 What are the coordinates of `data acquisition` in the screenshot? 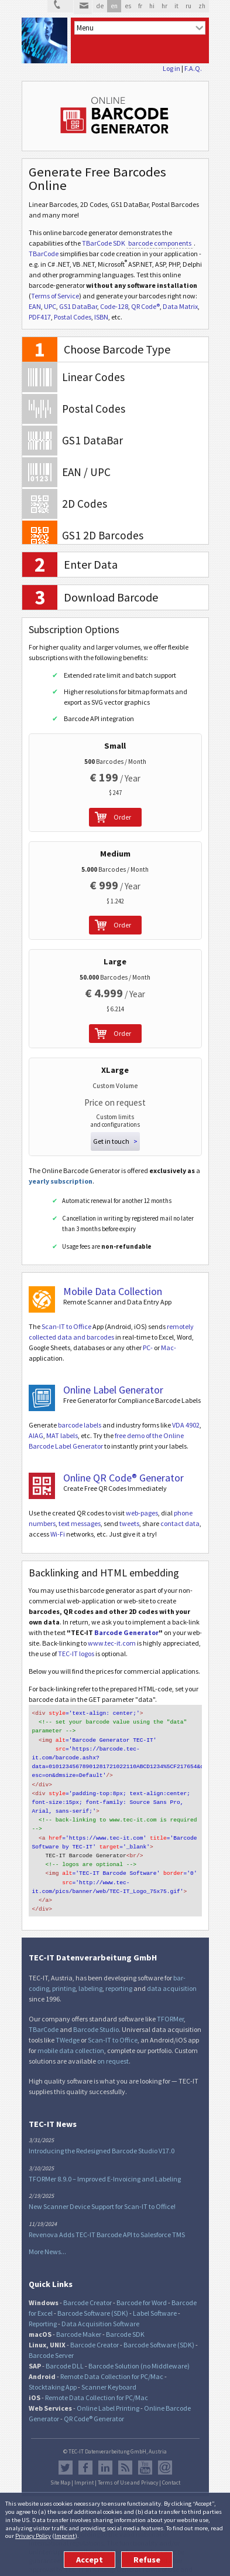 It's located at (172, 1974).